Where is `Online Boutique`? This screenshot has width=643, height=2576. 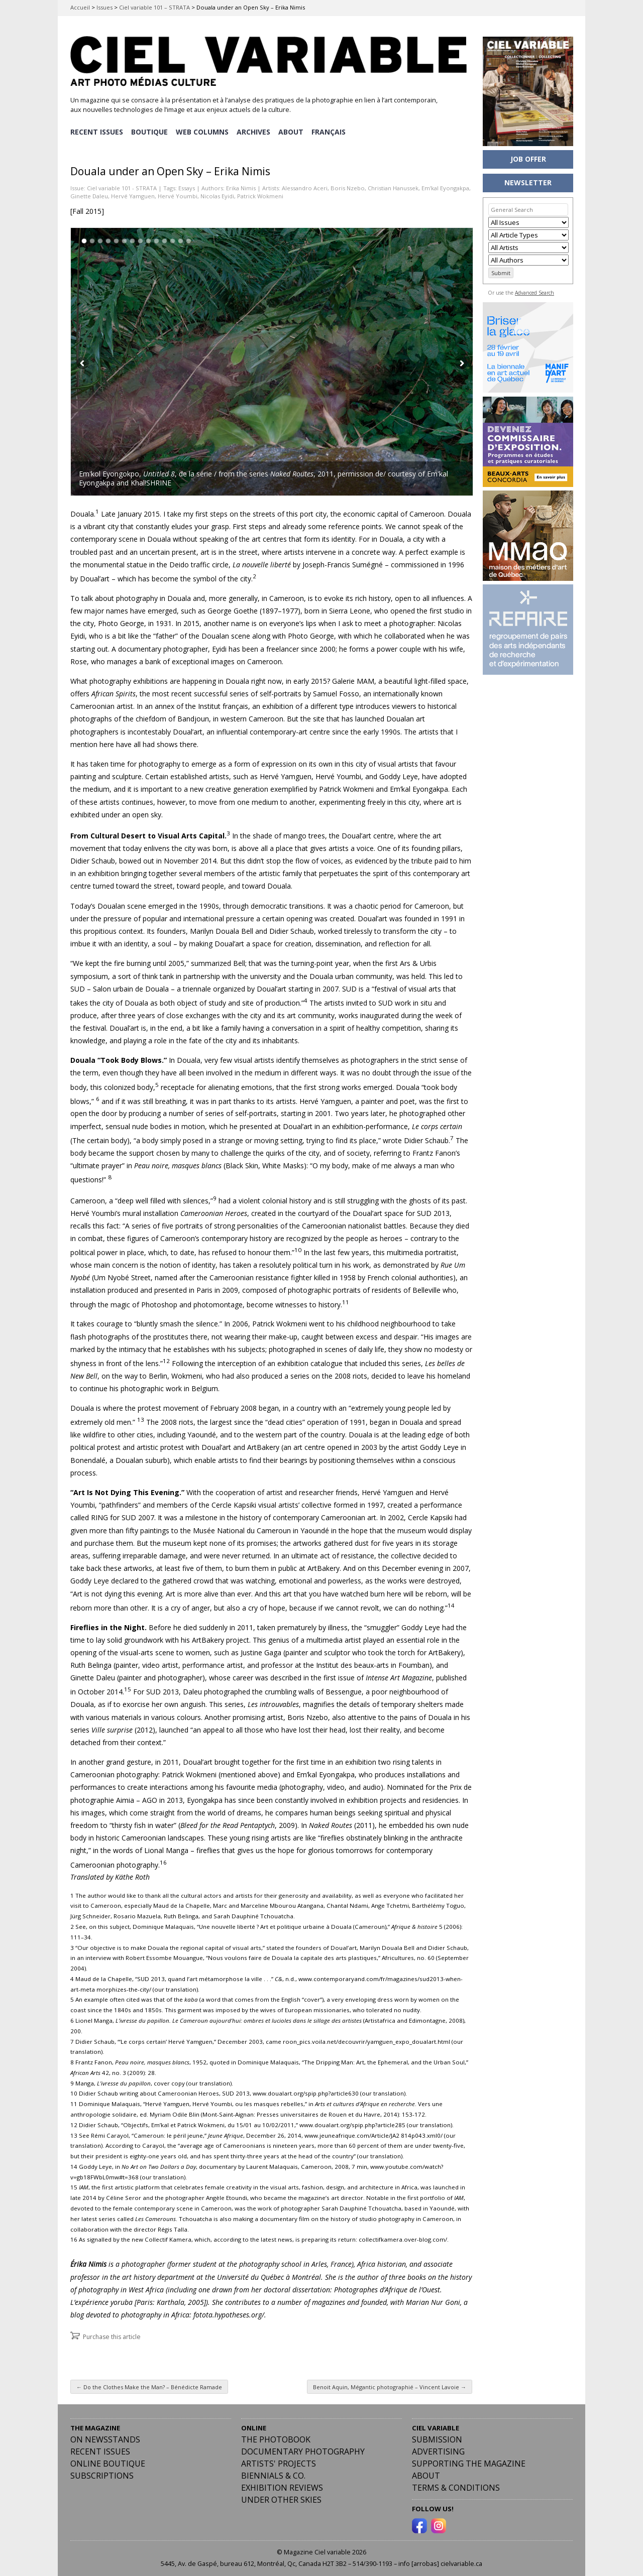 Online Boutique is located at coordinates (107, 2461).